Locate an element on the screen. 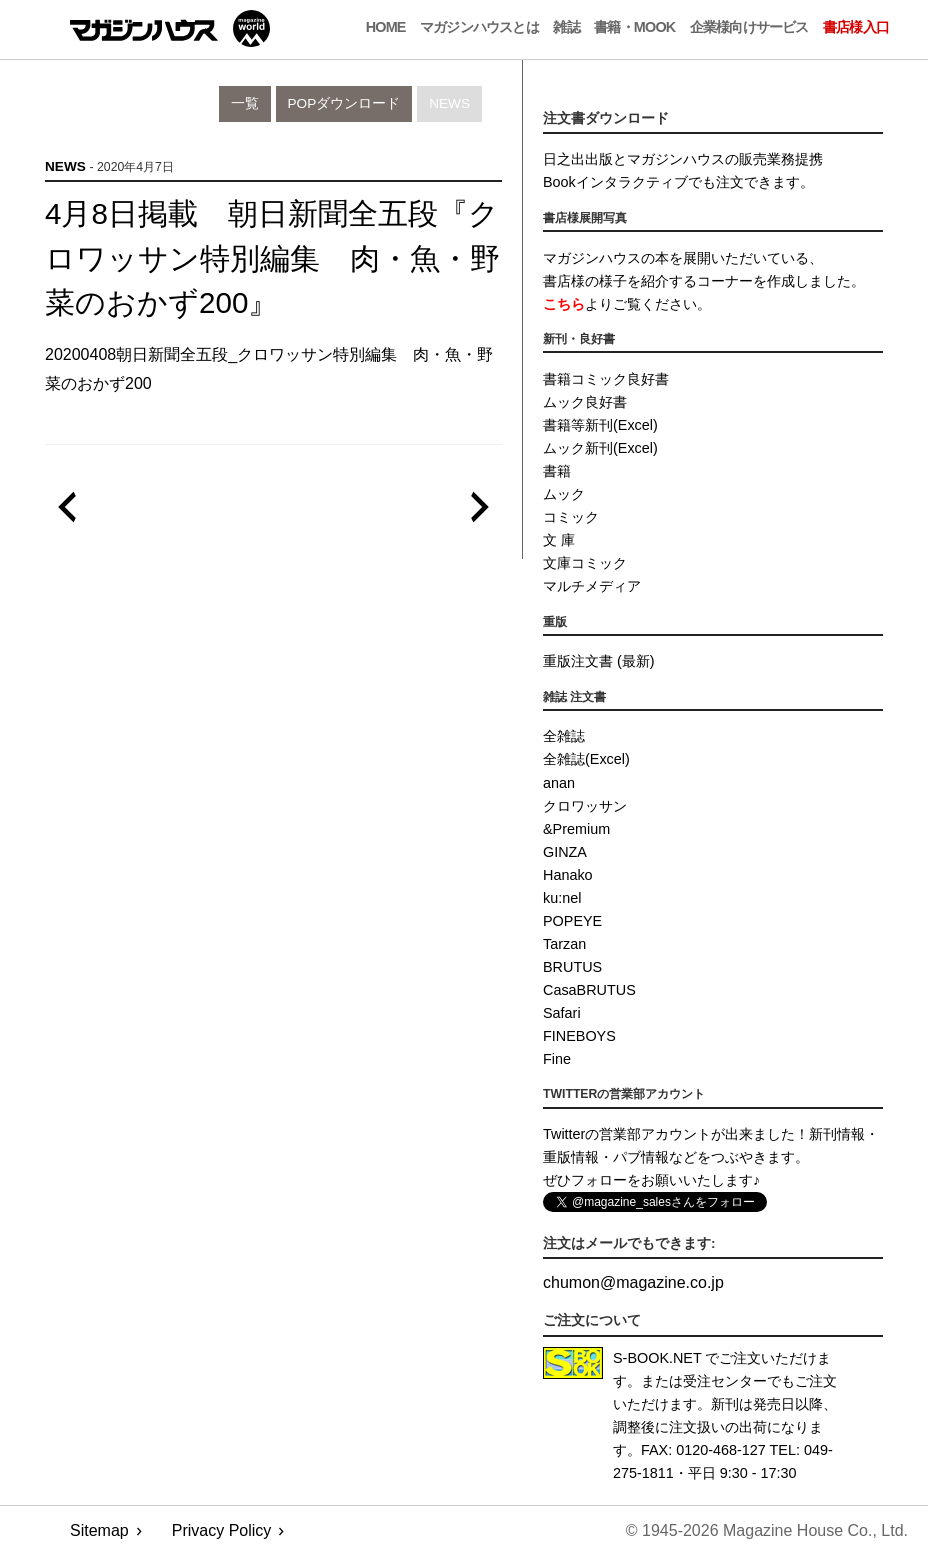 The height and width of the screenshot is (1555, 928). 全雑誌 is located at coordinates (564, 736).